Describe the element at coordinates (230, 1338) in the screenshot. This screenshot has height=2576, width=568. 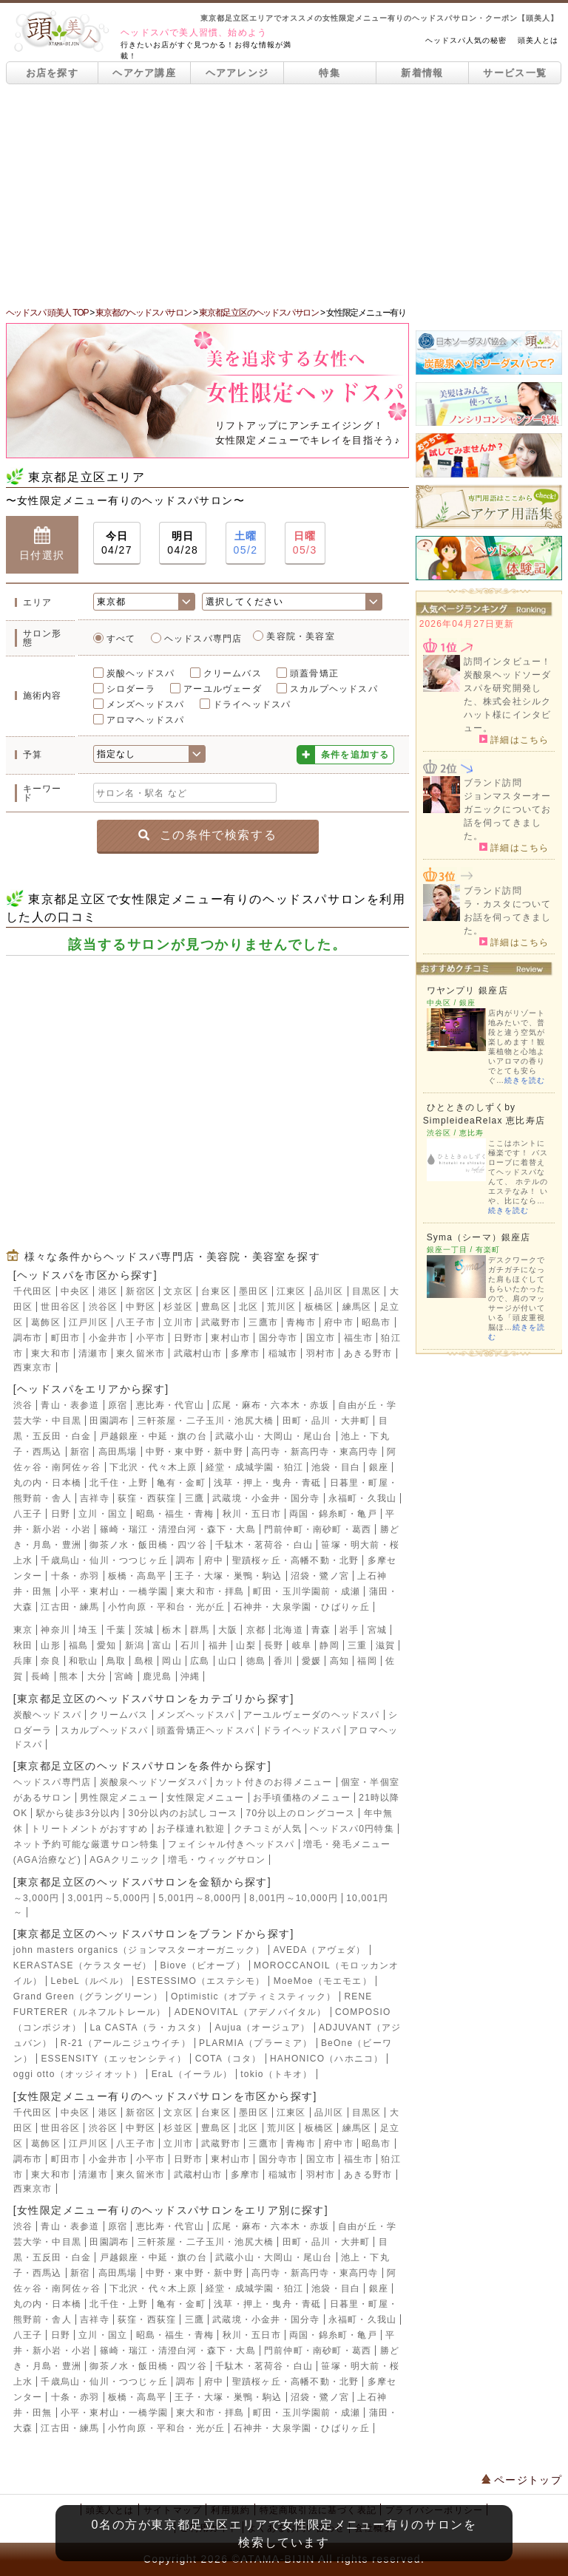
I see `東村山市` at that location.